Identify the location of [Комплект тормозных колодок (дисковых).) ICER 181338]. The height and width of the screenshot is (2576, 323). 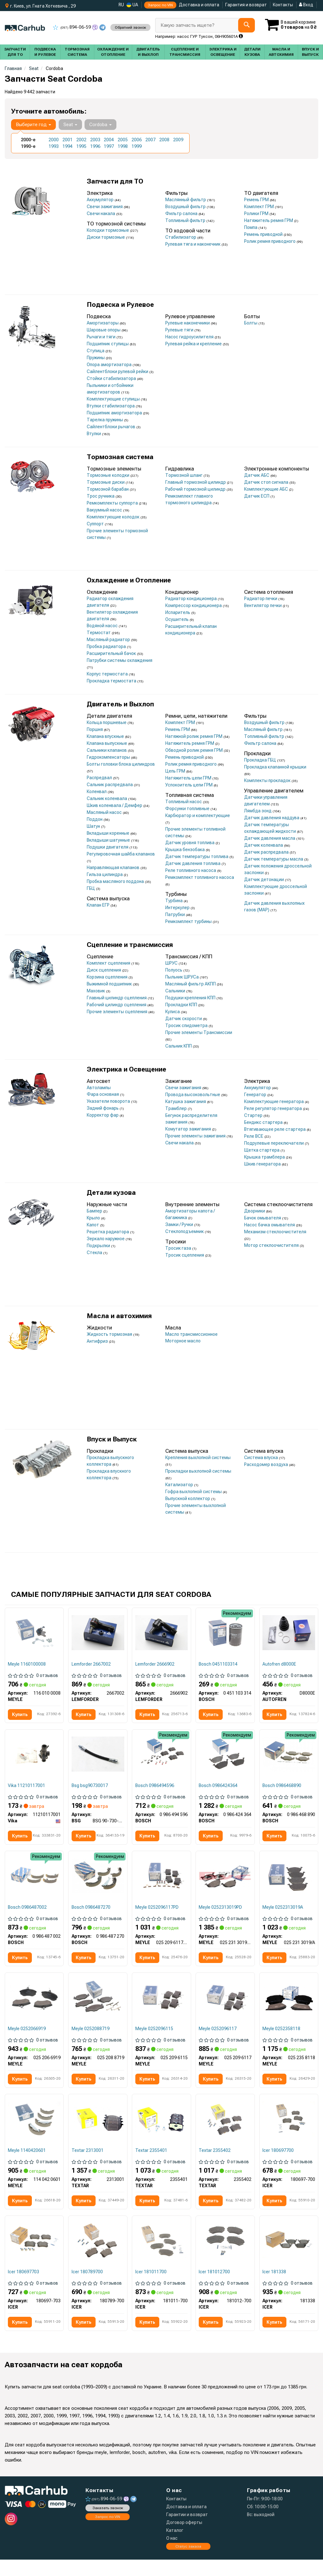
(289, 2255).